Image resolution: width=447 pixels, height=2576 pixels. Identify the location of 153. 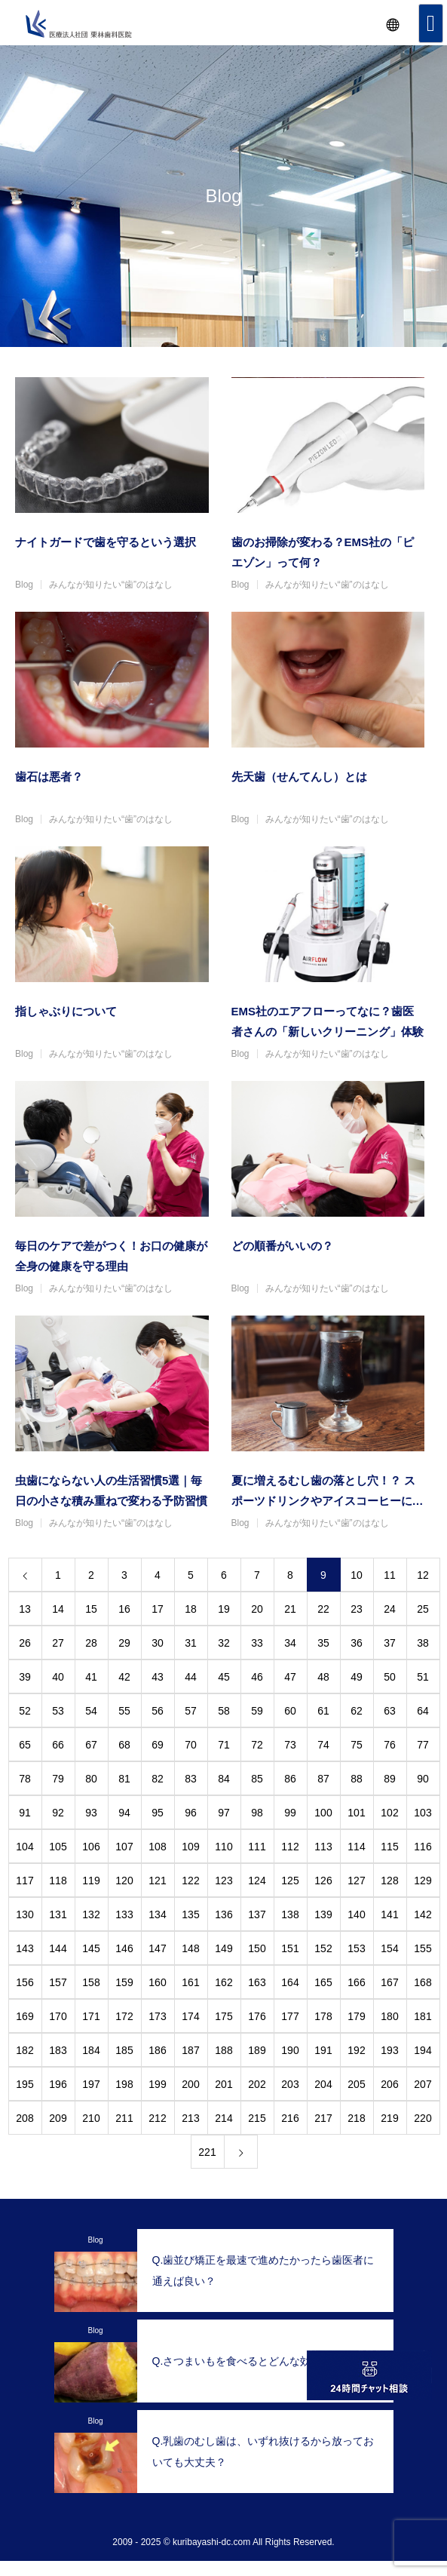
(356, 1948).